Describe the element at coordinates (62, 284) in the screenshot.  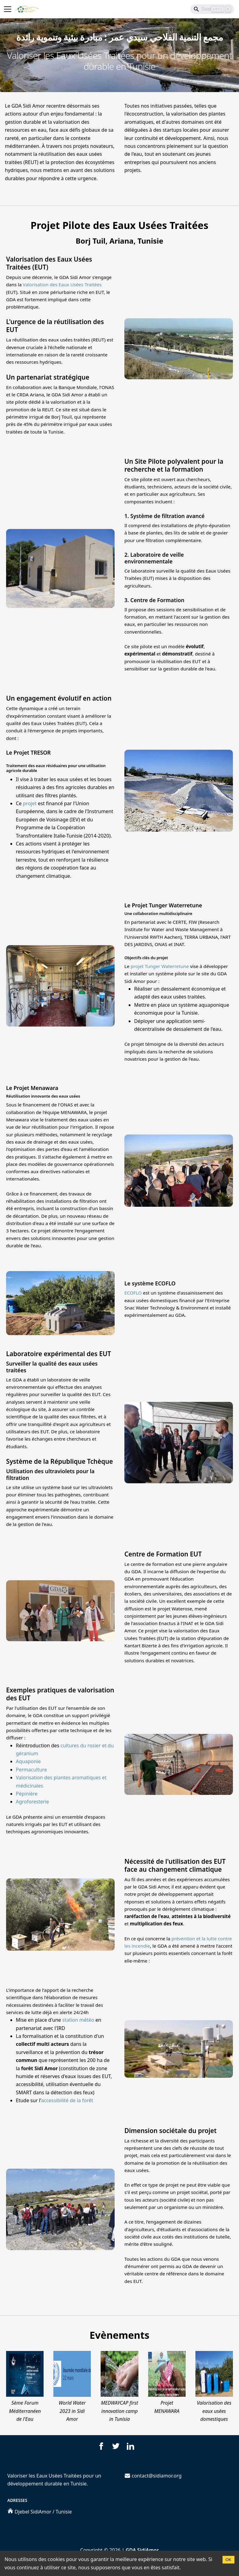
I see `Valorisation des Eaux Usées Traitées` at that location.